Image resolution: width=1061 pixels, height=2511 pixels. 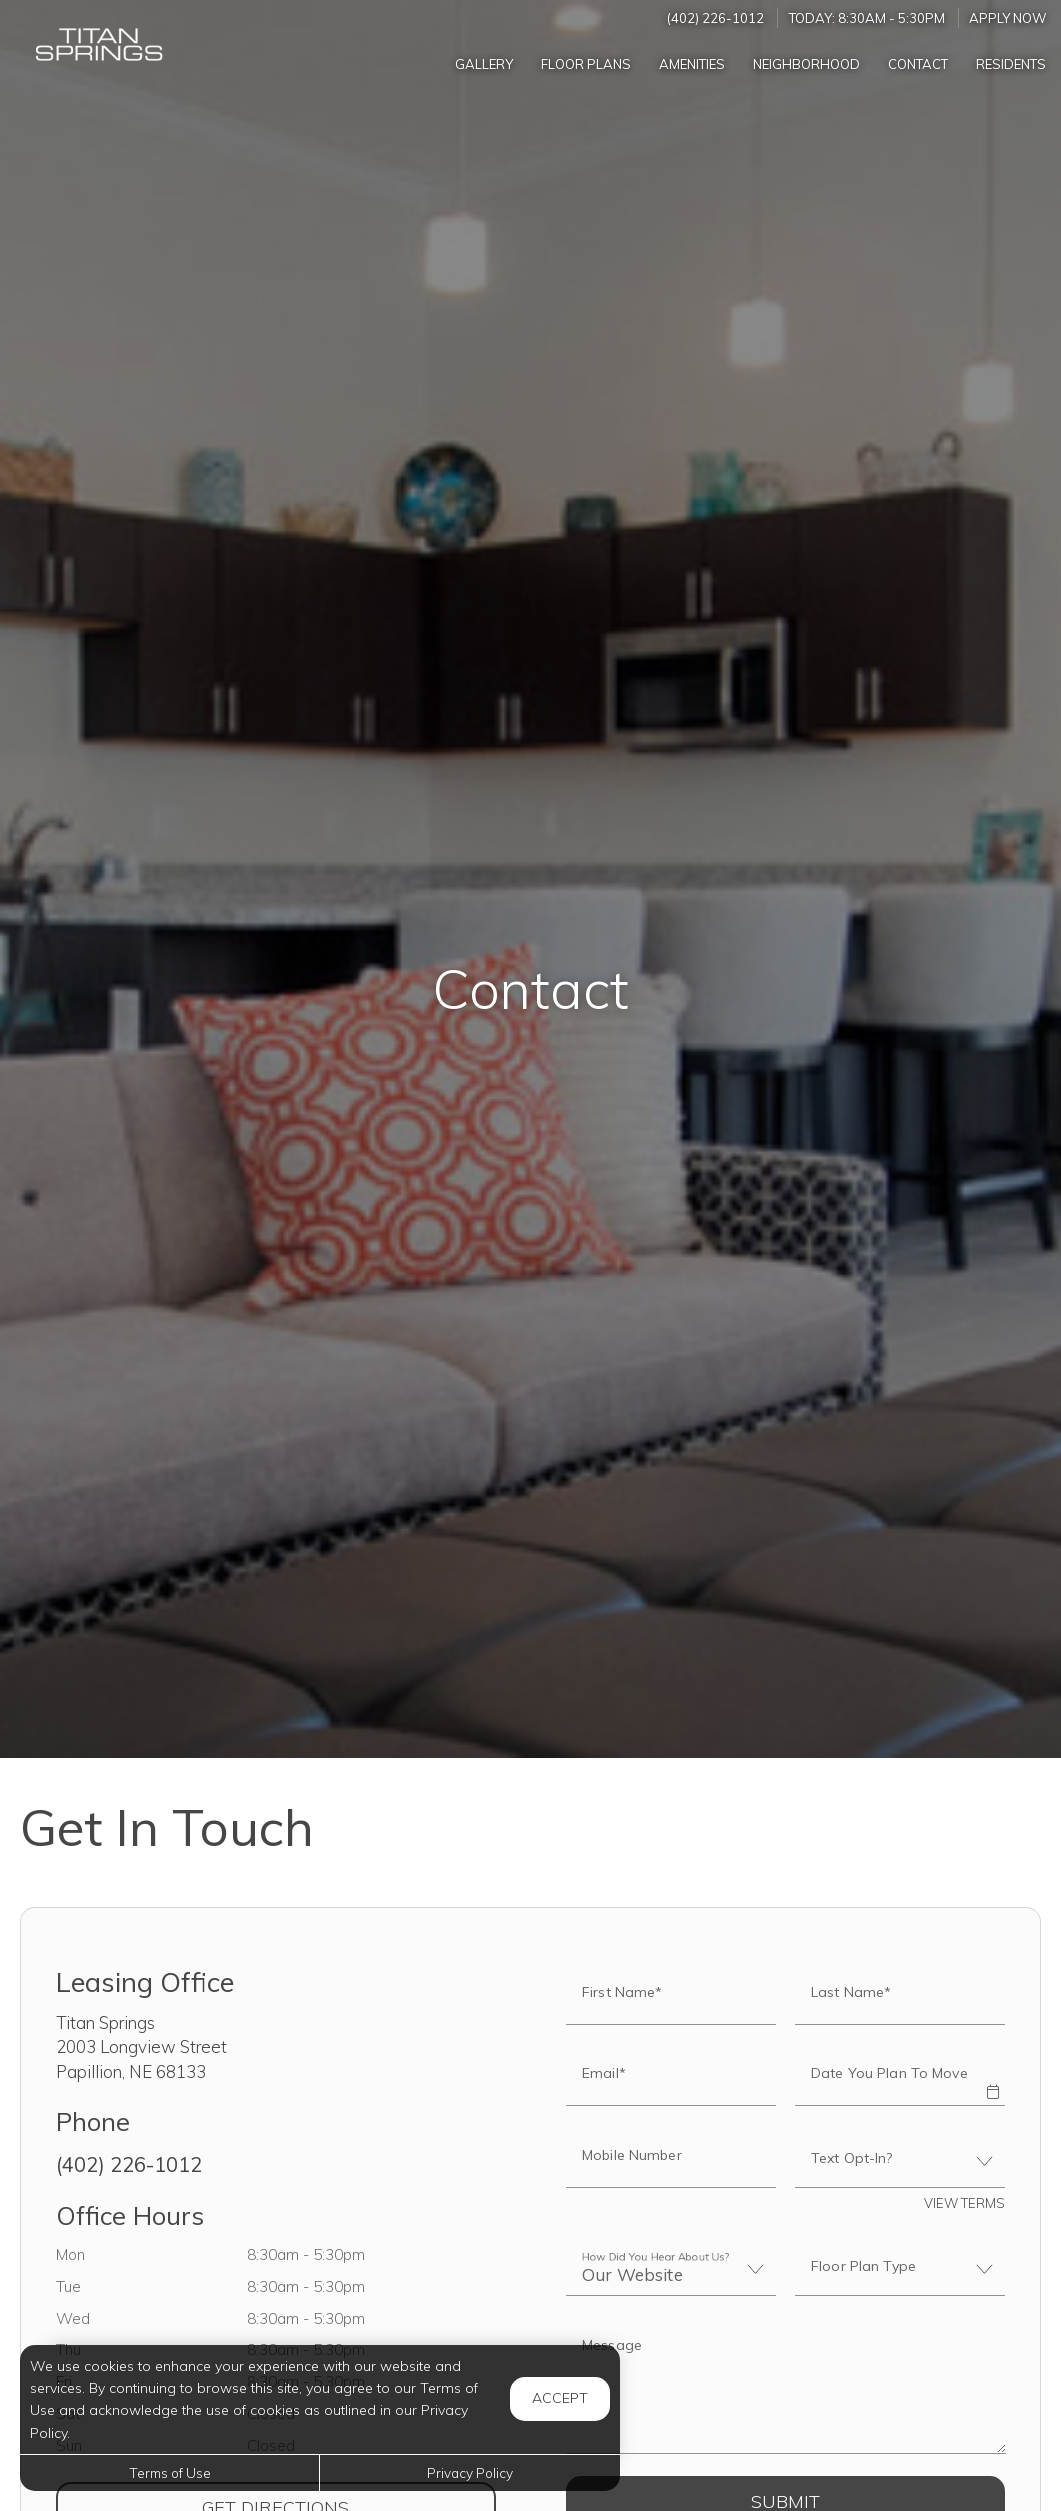 I want to click on (402) 226-1012 [Call us at (402) 226-1012], so click(x=715, y=18).